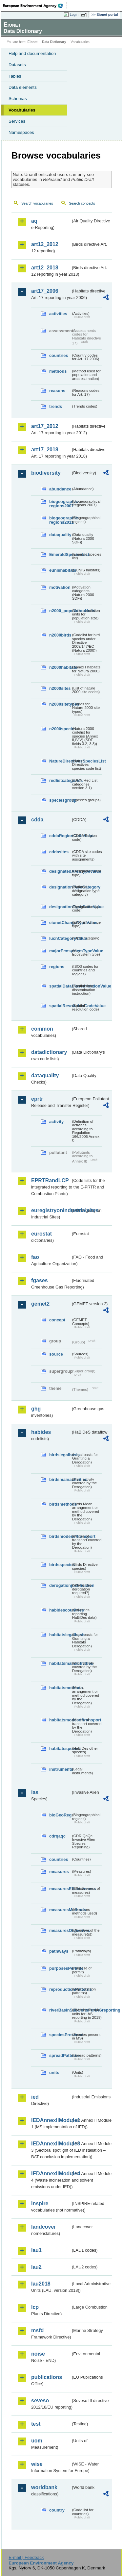 The height and width of the screenshot is (2576, 123). I want to click on landcover, so click(43, 2227).